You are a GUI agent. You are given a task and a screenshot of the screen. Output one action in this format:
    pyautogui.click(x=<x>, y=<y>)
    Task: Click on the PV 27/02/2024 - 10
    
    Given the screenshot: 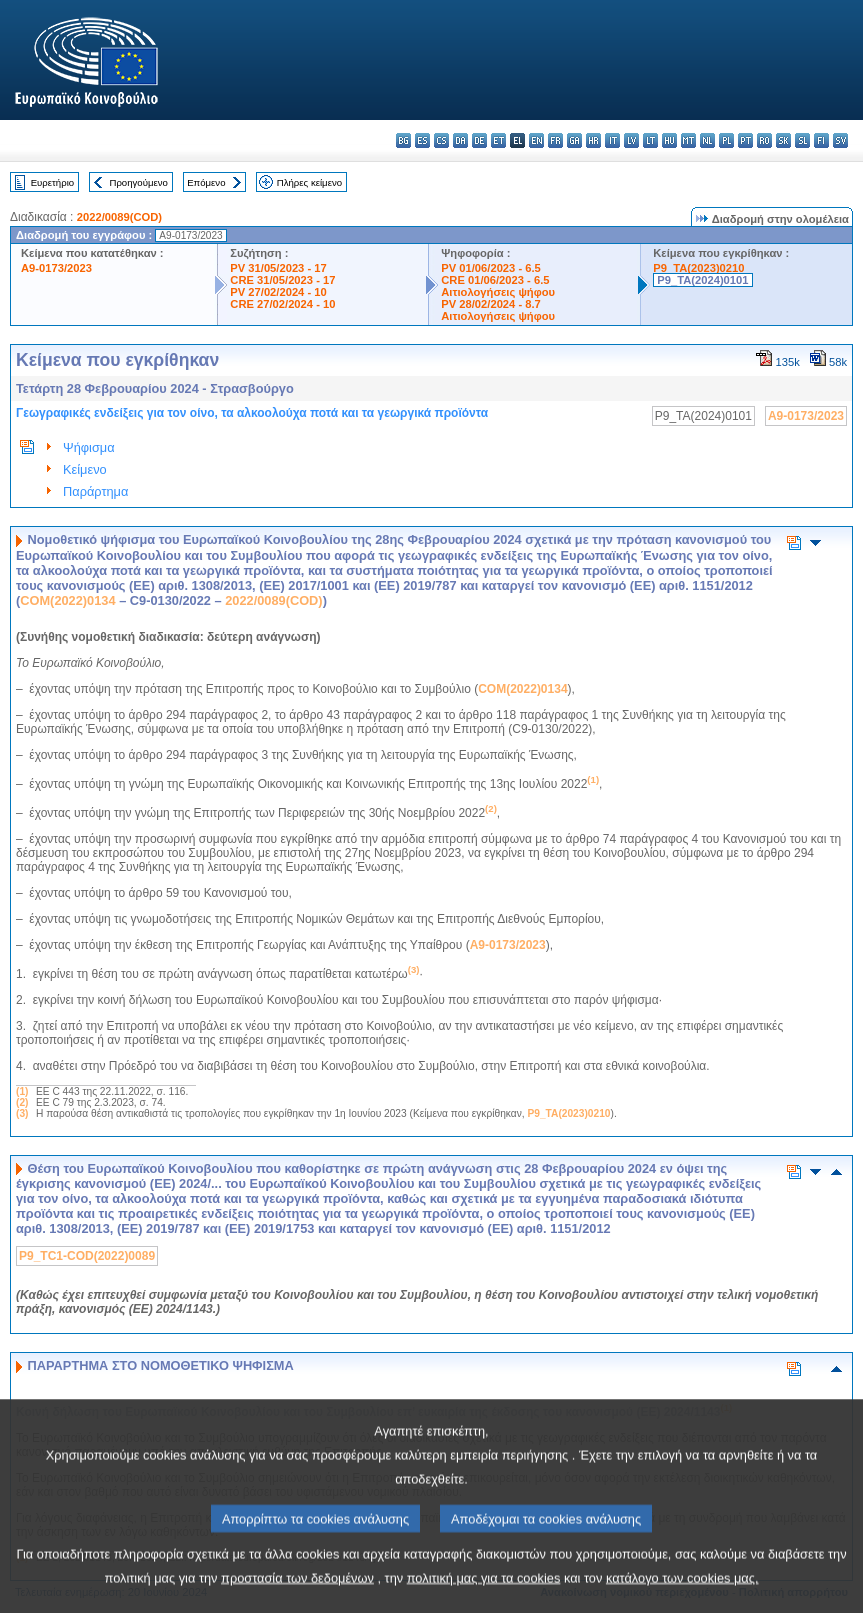 What is the action you would take?
    pyautogui.click(x=278, y=292)
    